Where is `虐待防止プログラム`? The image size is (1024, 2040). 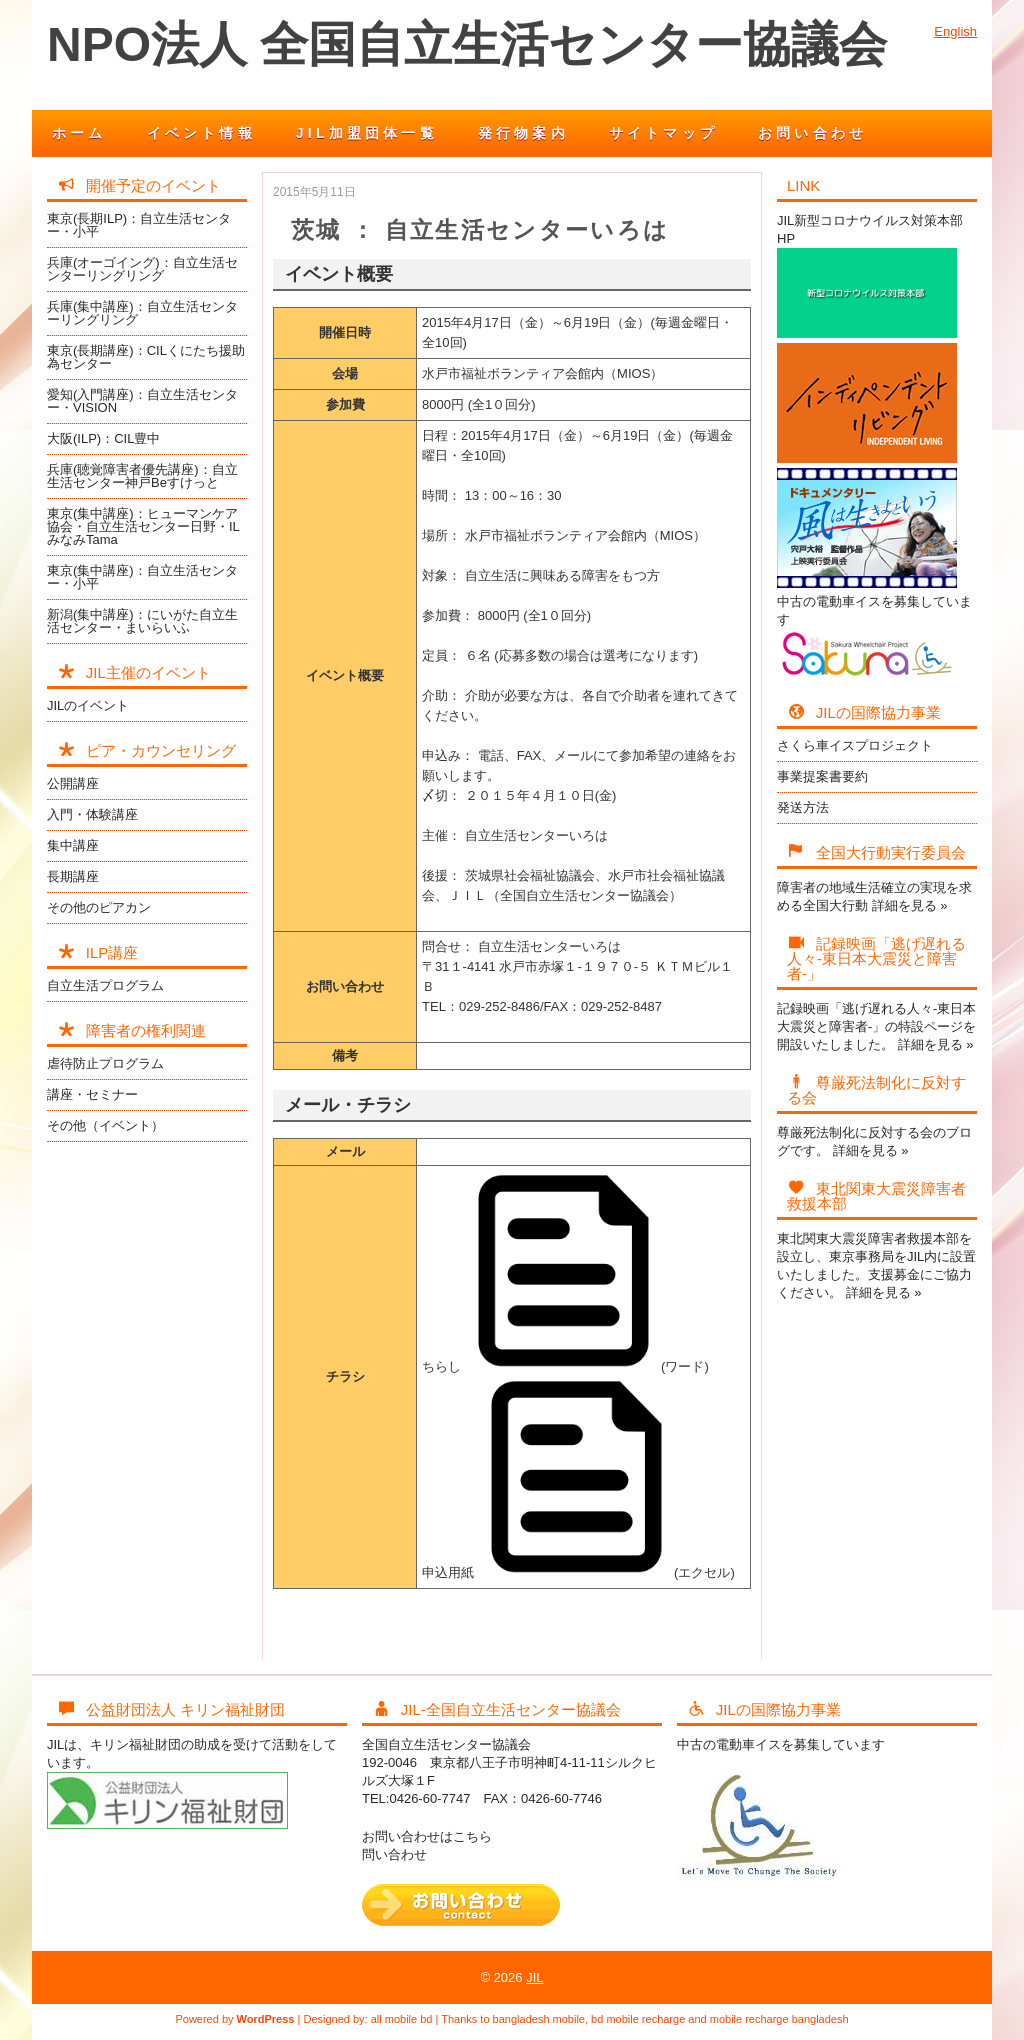
虐待防止プログラム is located at coordinates (105, 1063).